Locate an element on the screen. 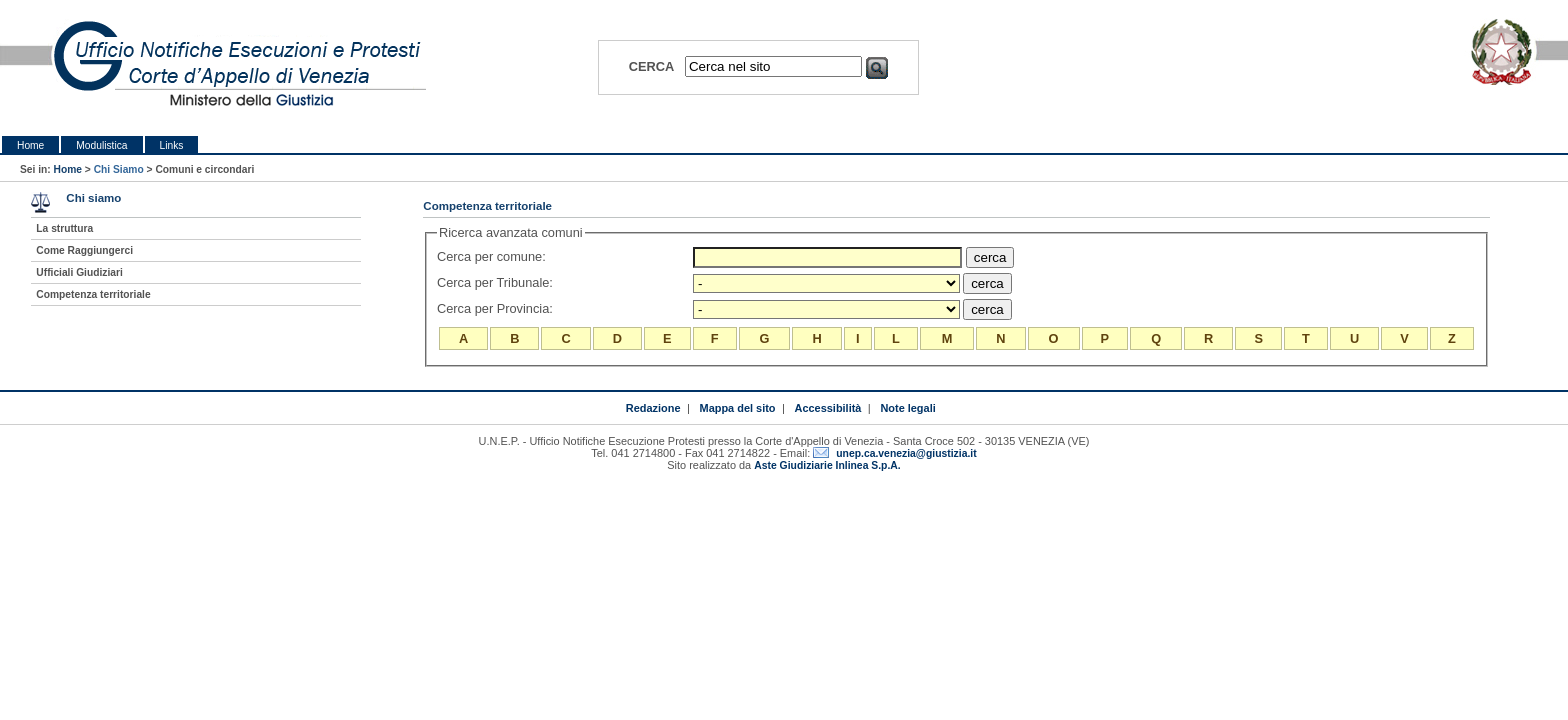 The image size is (1568, 720). La struttura is located at coordinates (64, 228).